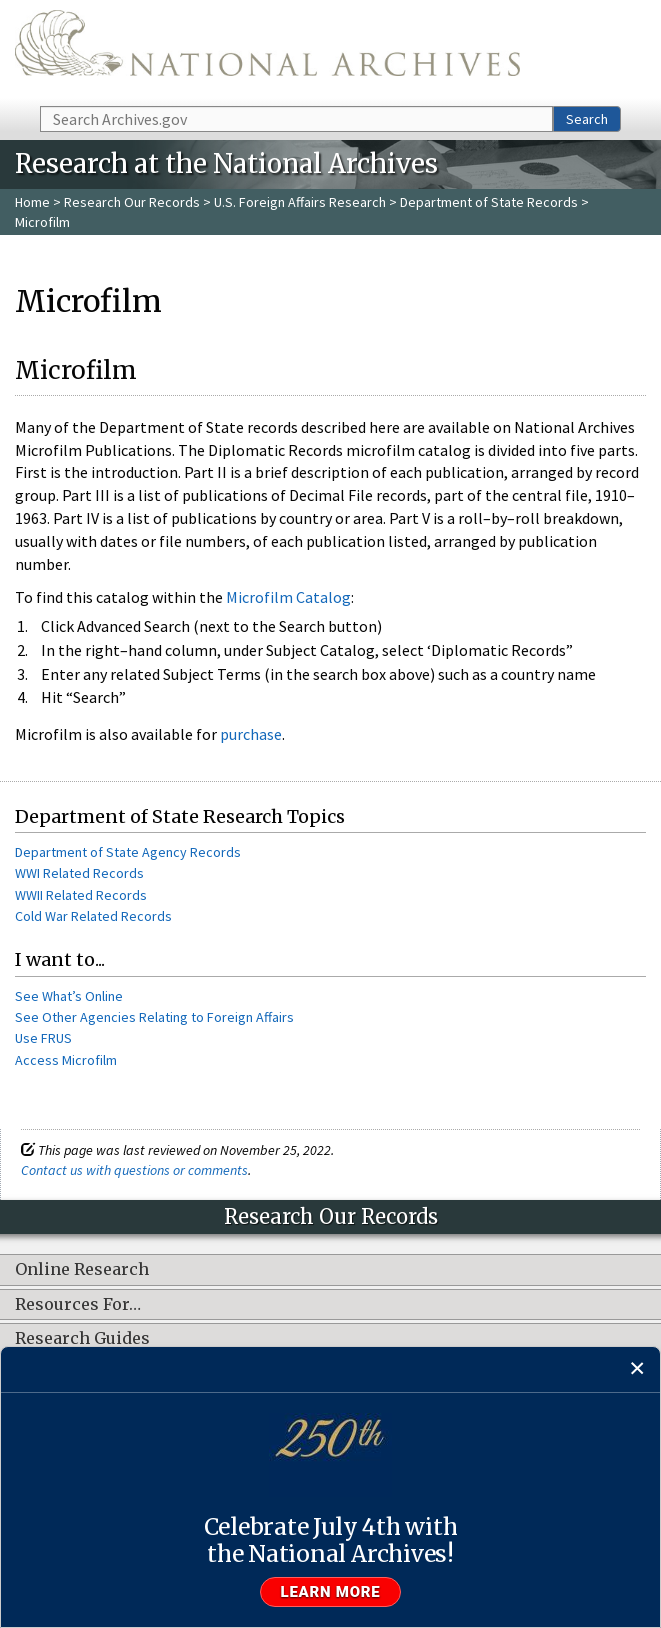 This screenshot has height=1628, width=661. What do you see at coordinates (132, 202) in the screenshot?
I see `Research Our Records` at bounding box center [132, 202].